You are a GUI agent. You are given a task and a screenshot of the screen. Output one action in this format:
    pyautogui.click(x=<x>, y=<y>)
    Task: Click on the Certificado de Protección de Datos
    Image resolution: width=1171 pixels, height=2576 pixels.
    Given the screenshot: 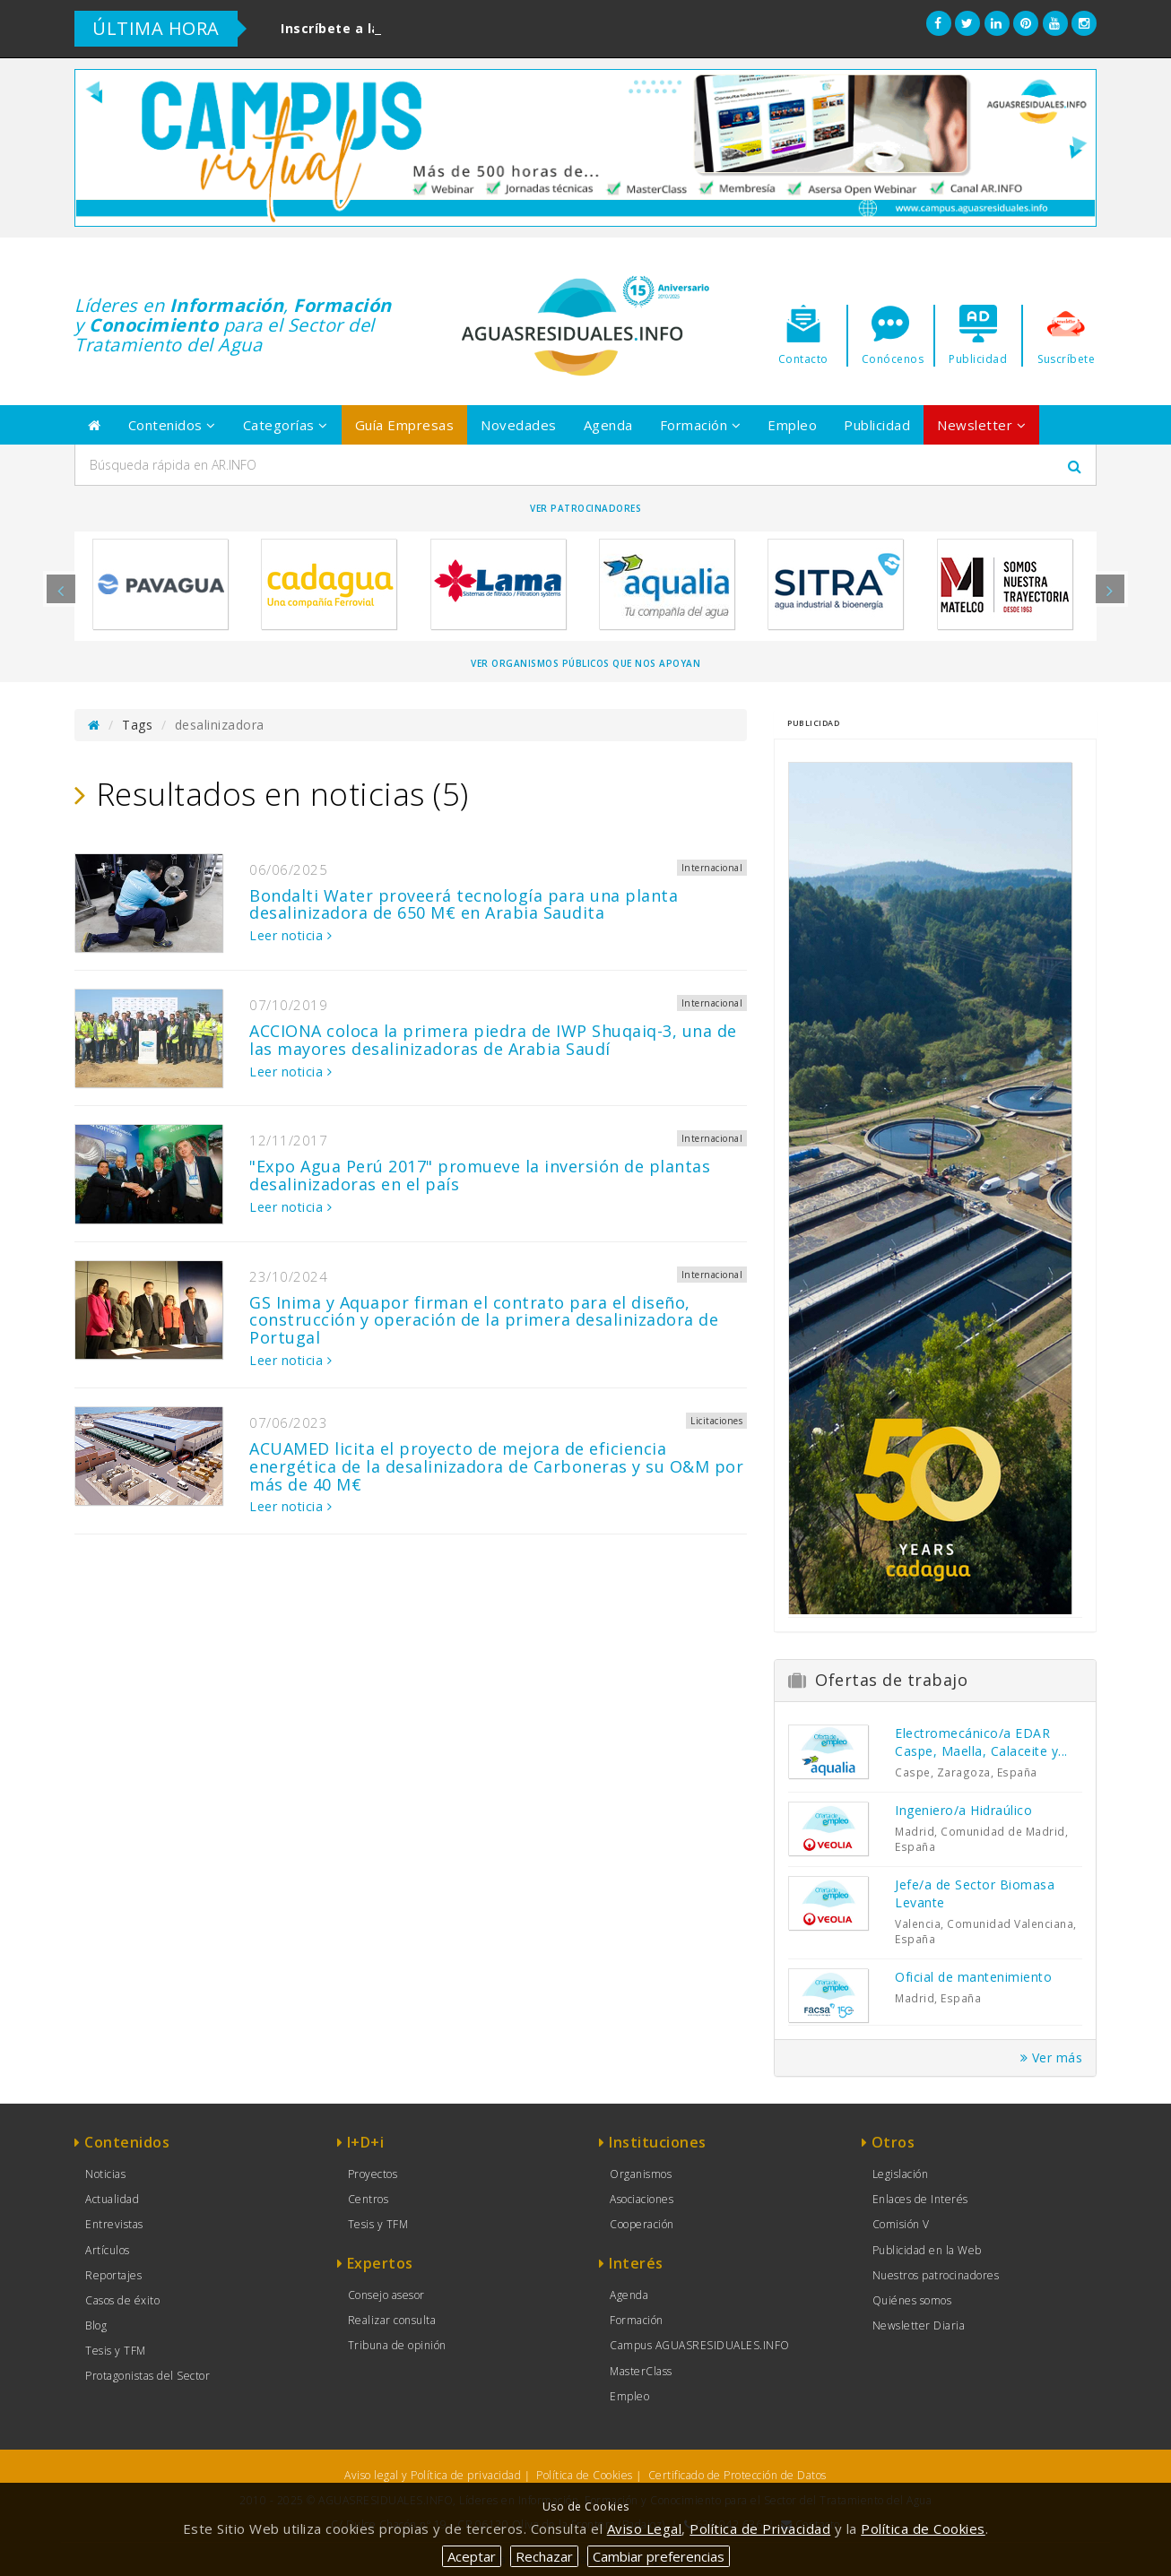 What is the action you would take?
    pyautogui.click(x=737, y=2475)
    